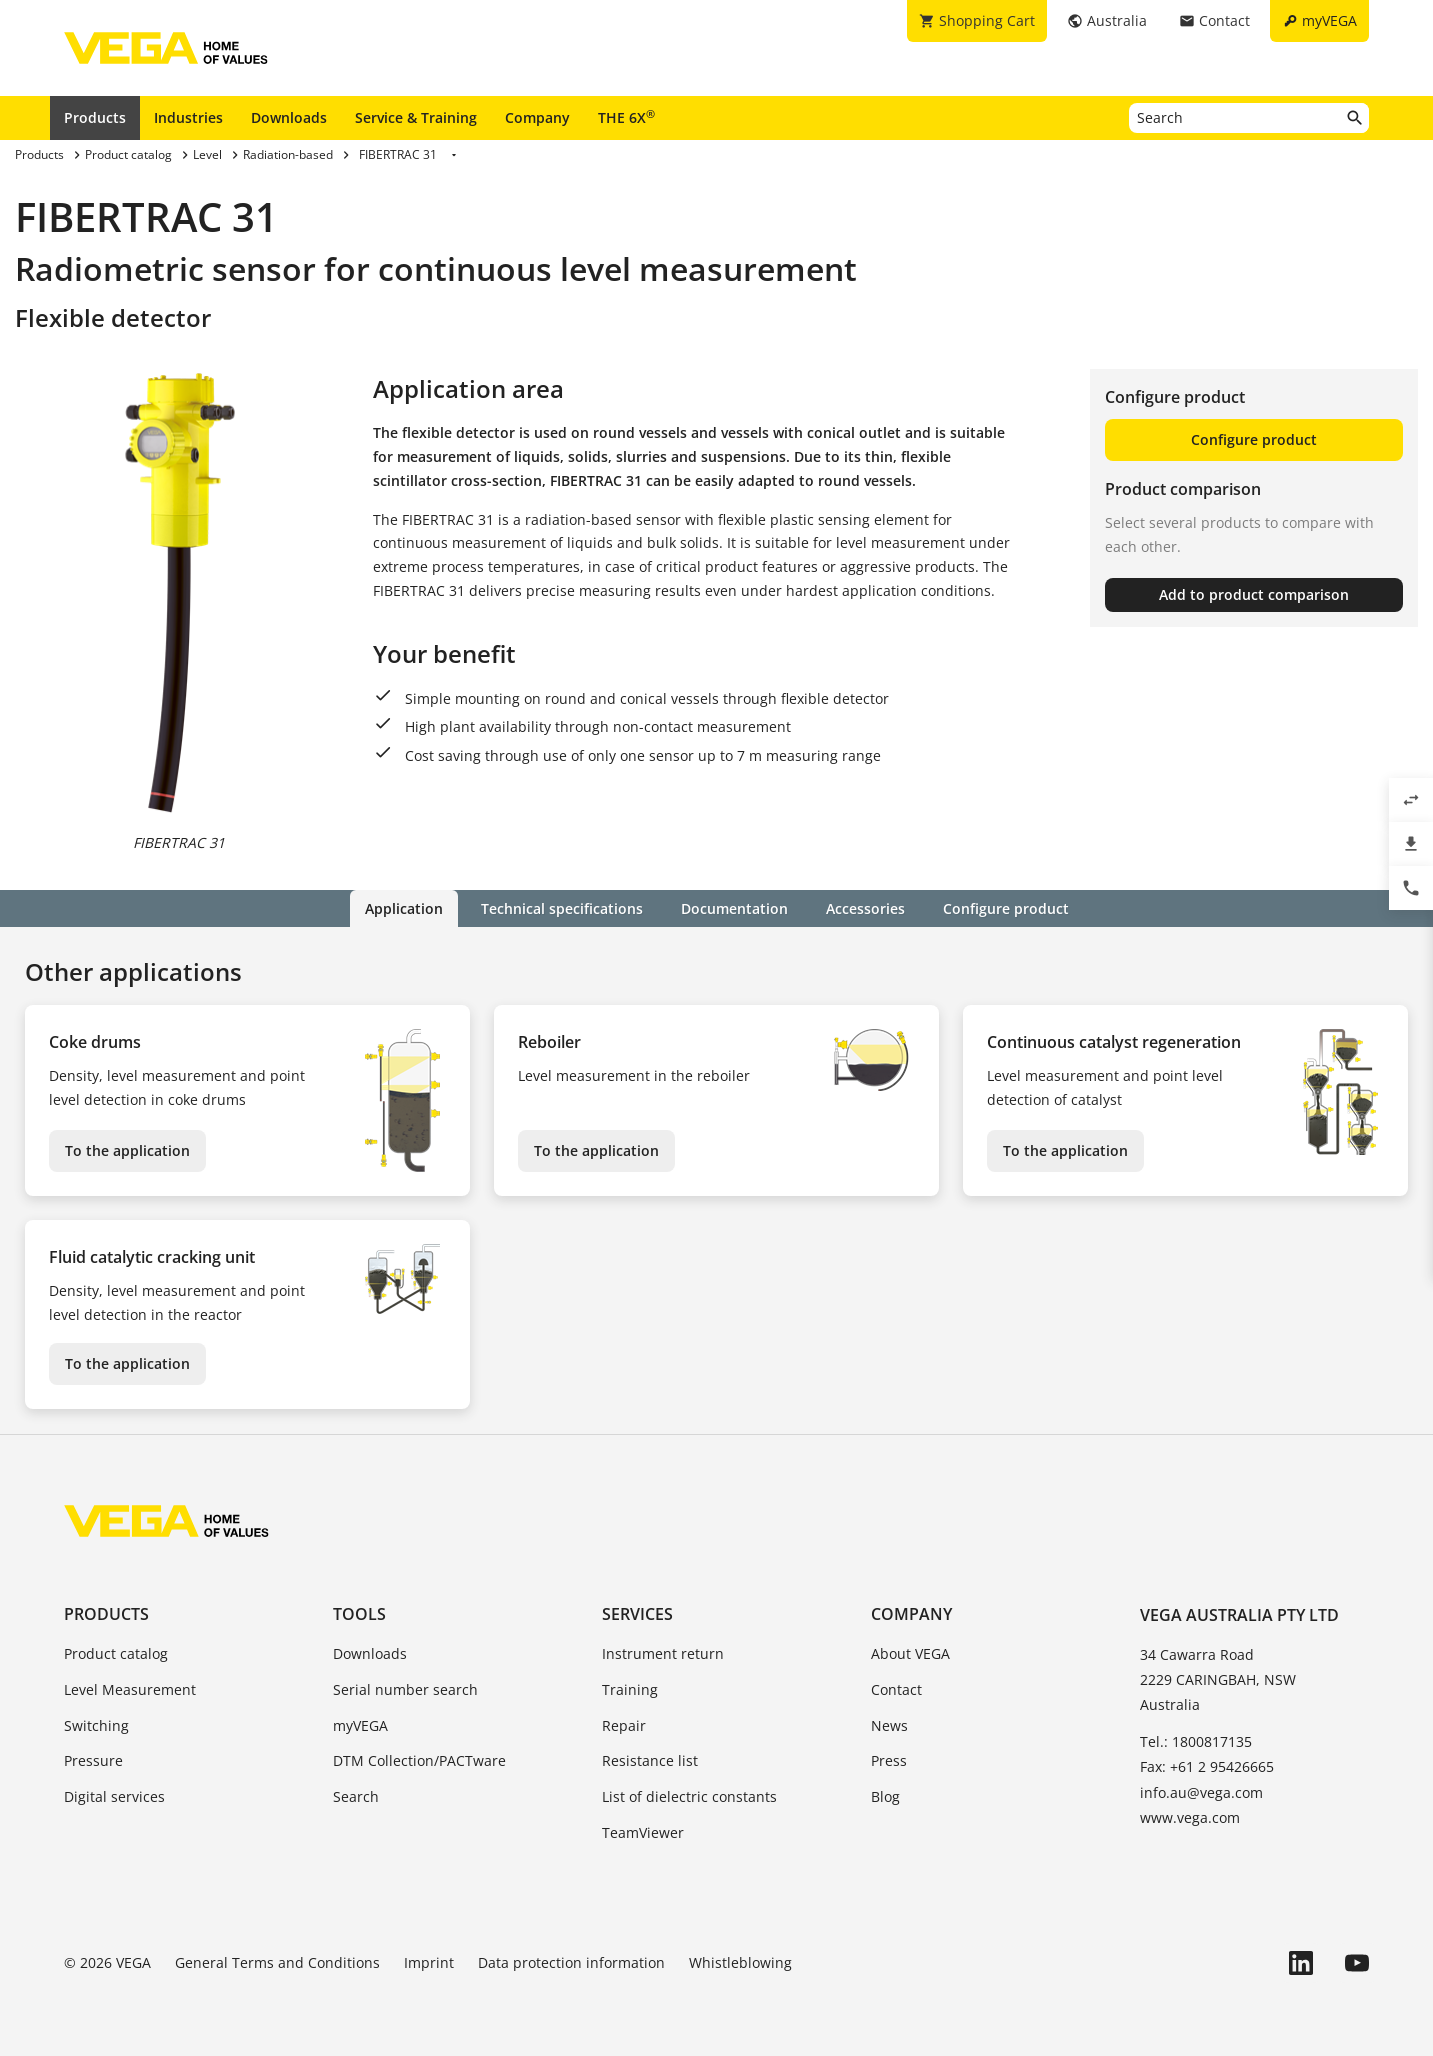 The height and width of the screenshot is (2056, 1433). What do you see at coordinates (889, 1725) in the screenshot?
I see `News` at bounding box center [889, 1725].